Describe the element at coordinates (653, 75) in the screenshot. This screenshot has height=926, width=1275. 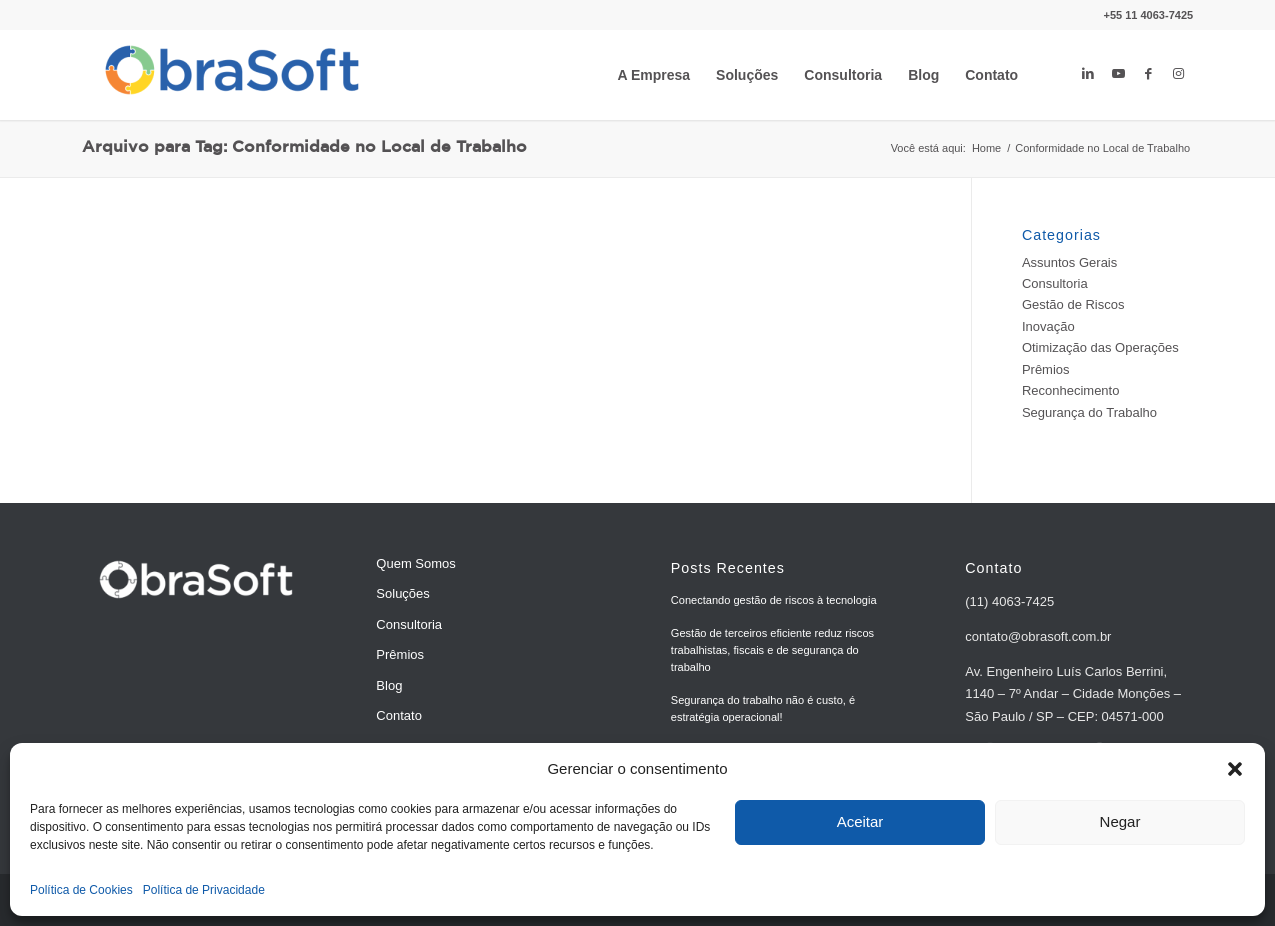
I see `[menuitem]` at that location.